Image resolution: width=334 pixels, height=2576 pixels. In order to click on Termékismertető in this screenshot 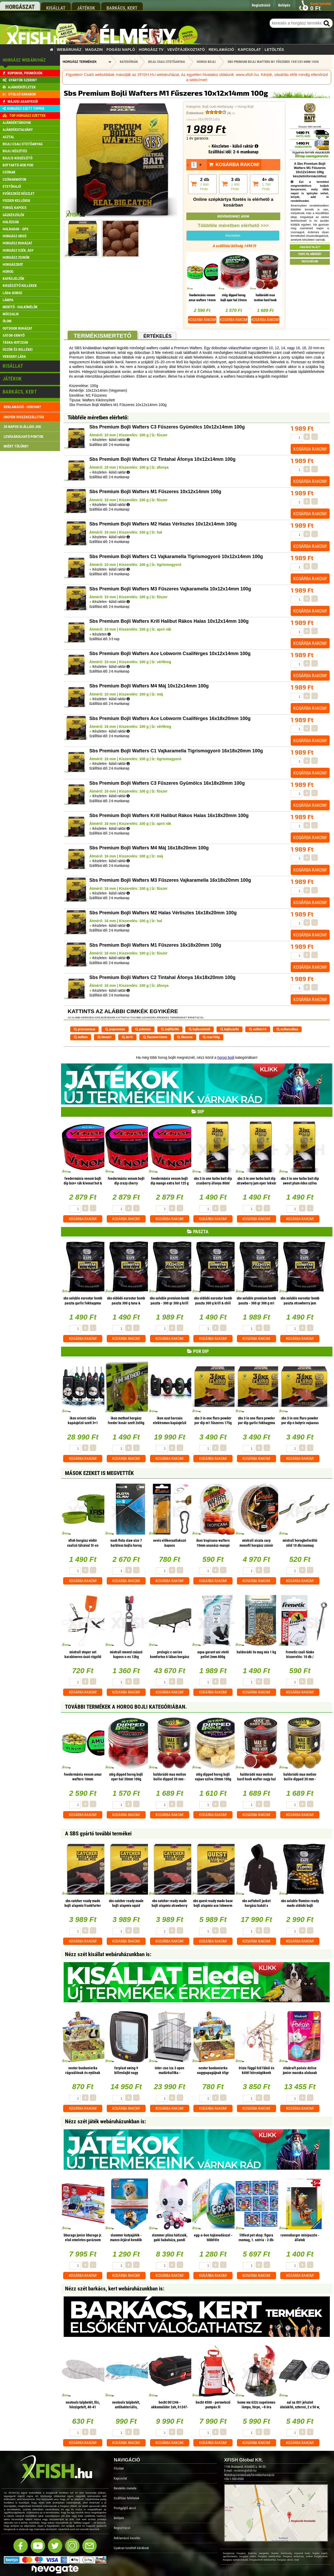, I will do `click(102, 335)`.